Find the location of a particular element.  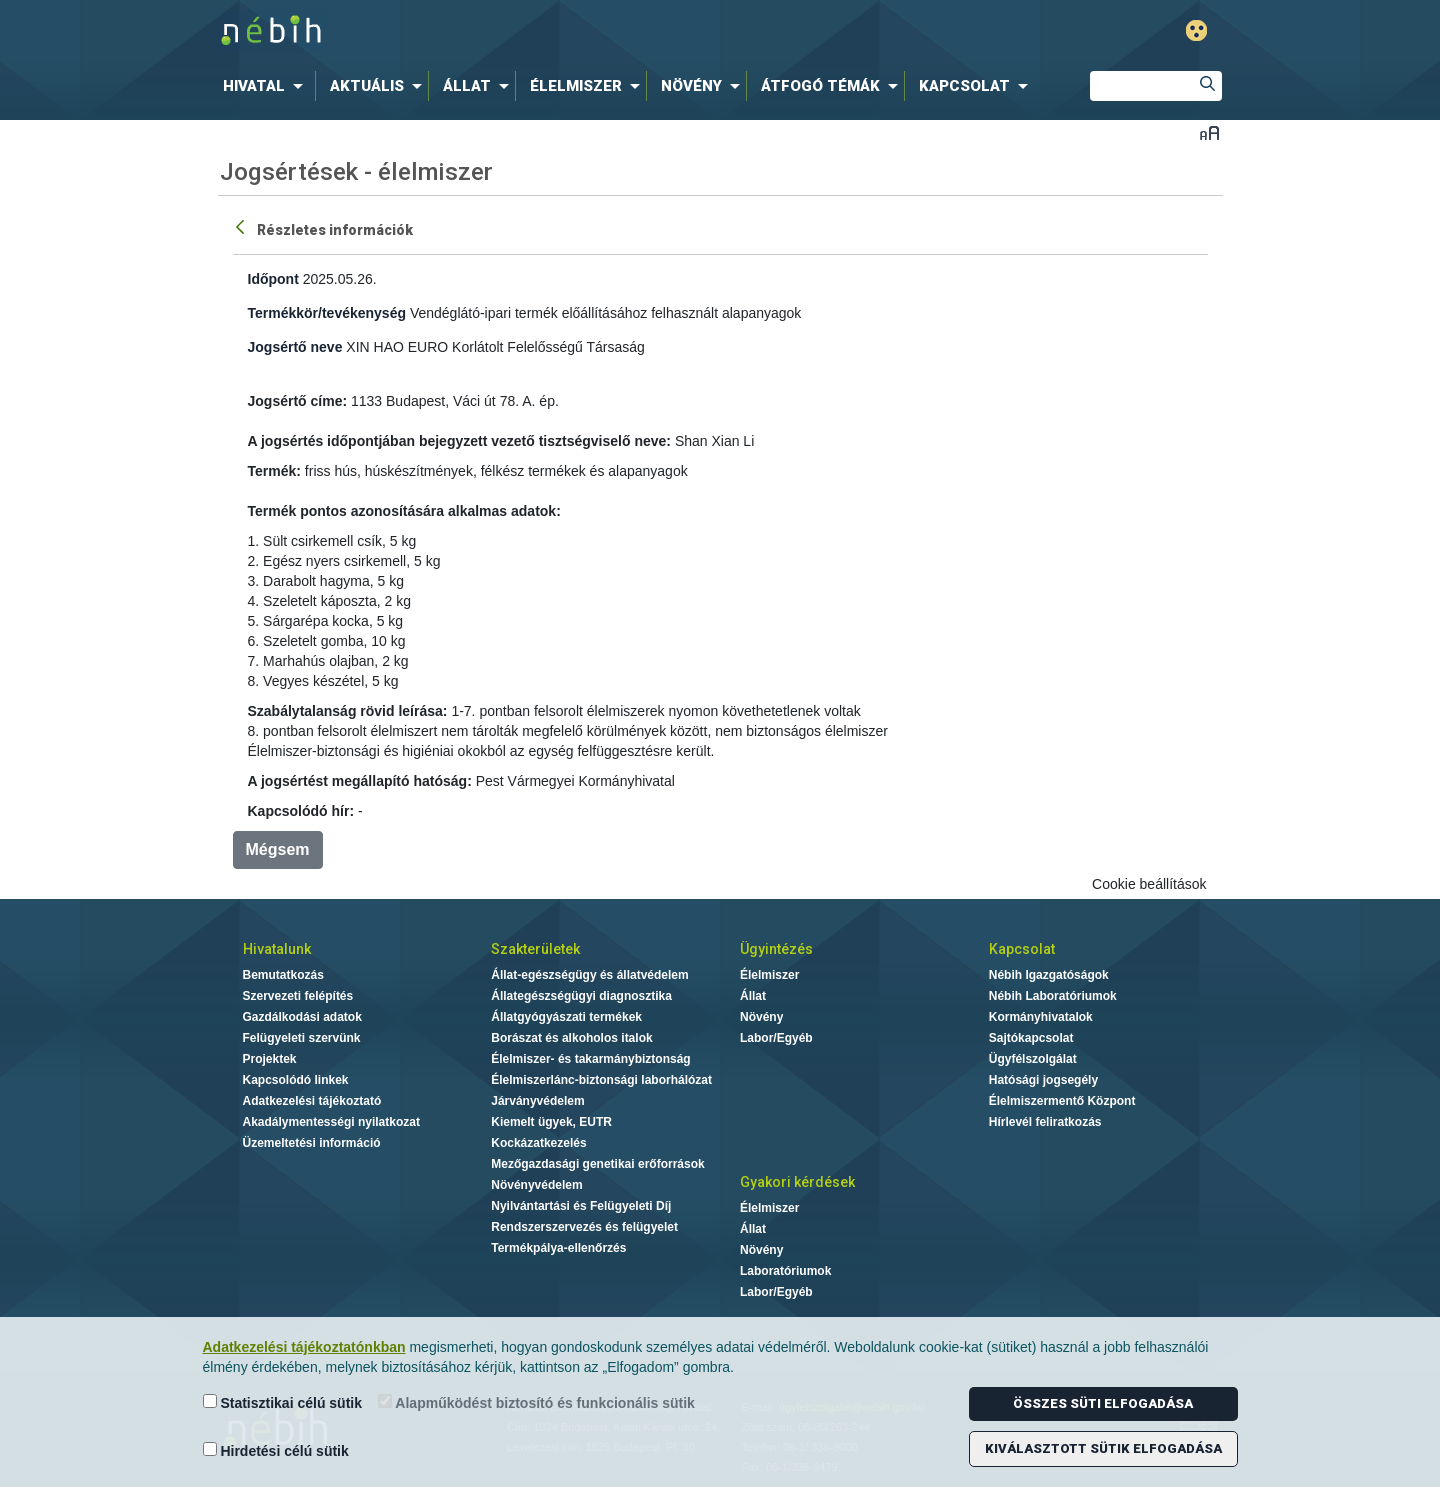

Gyengénlátó mód is located at coordinates (1196, 30).